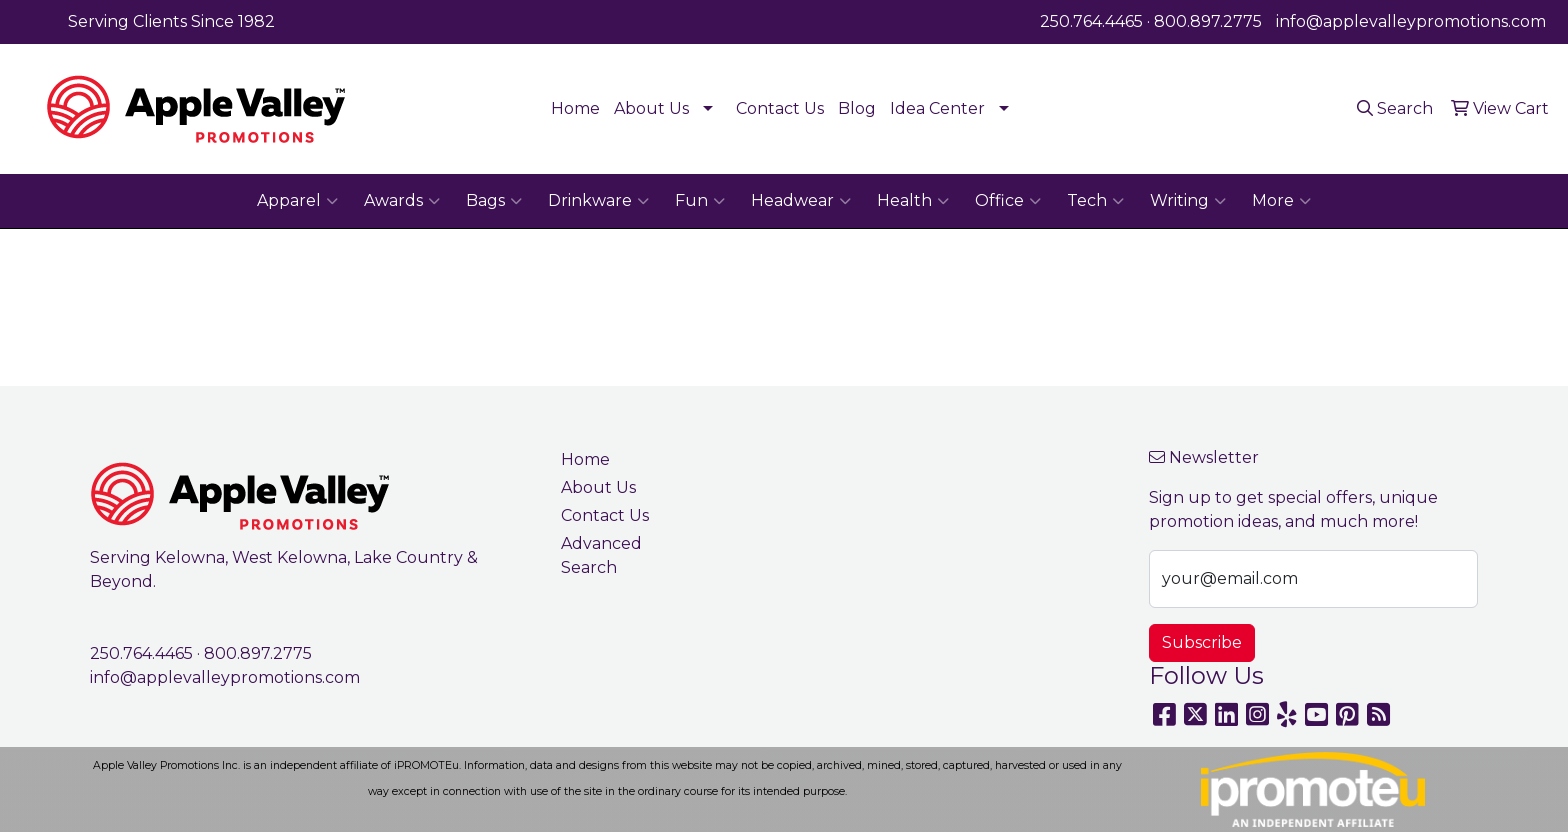 The height and width of the screenshot is (832, 1568). Describe the element at coordinates (651, 108) in the screenshot. I see `About Us` at that location.